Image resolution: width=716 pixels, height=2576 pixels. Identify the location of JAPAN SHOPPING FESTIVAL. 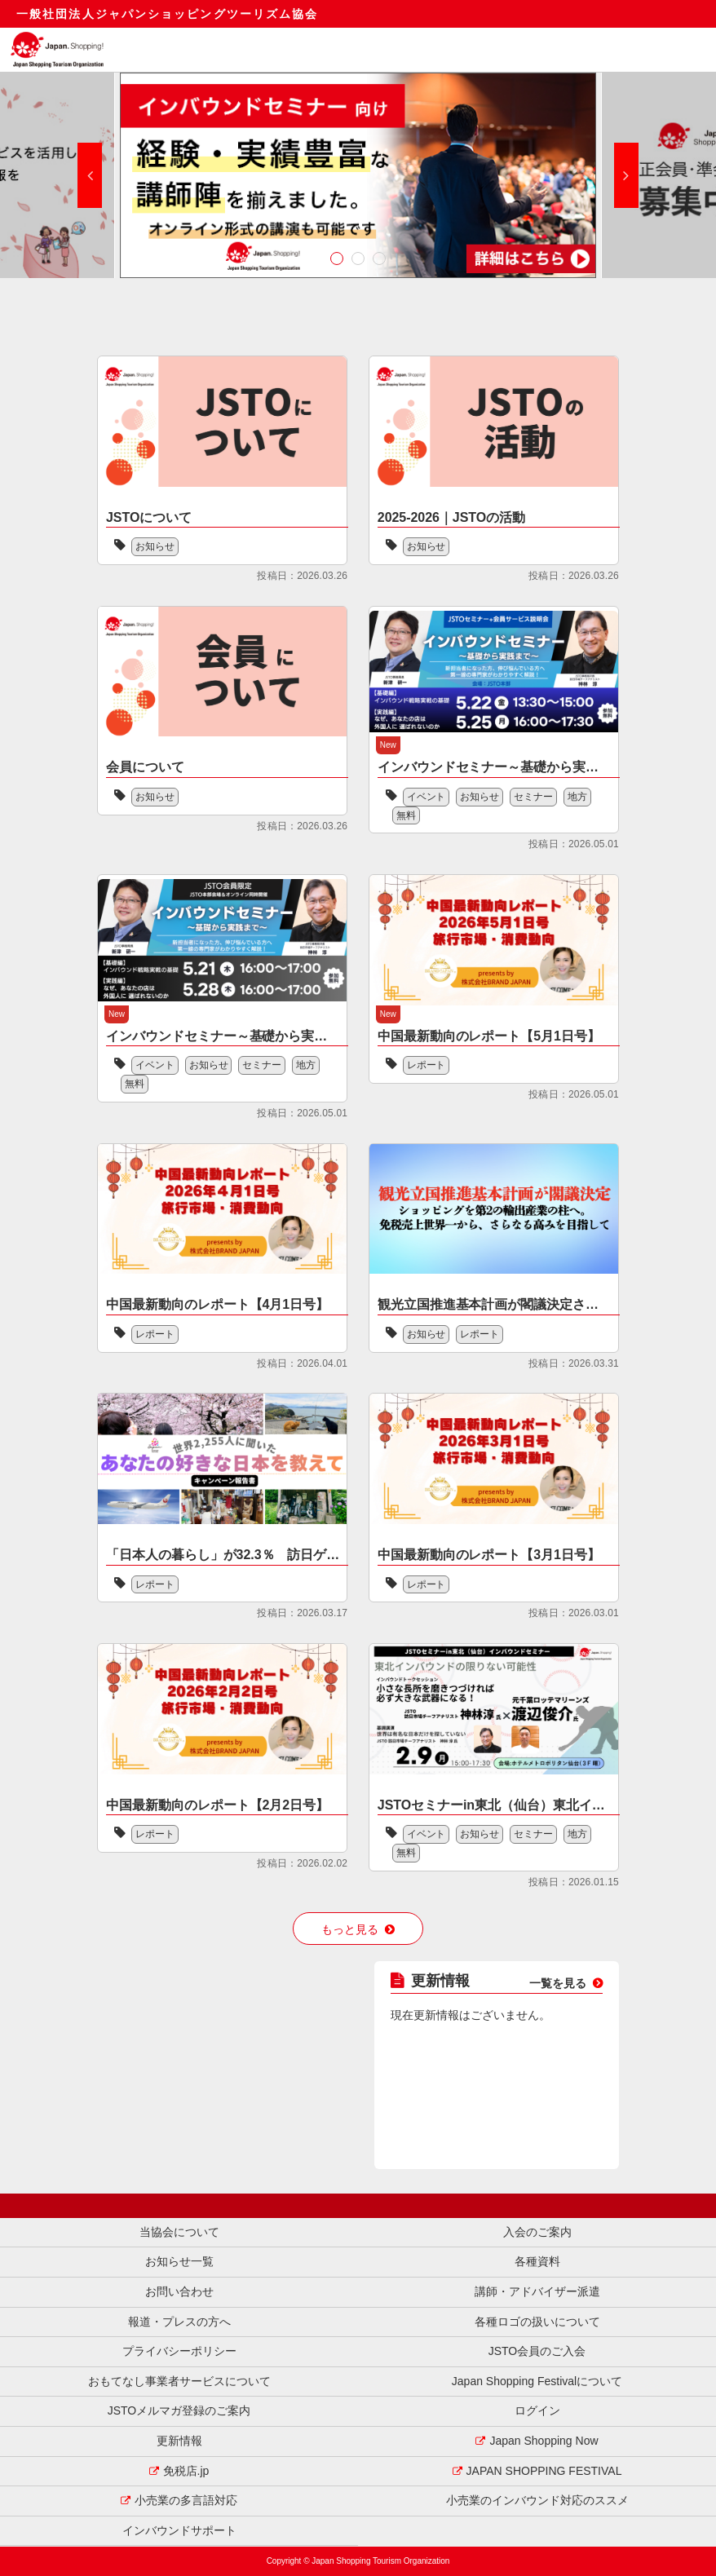
(544, 2470).